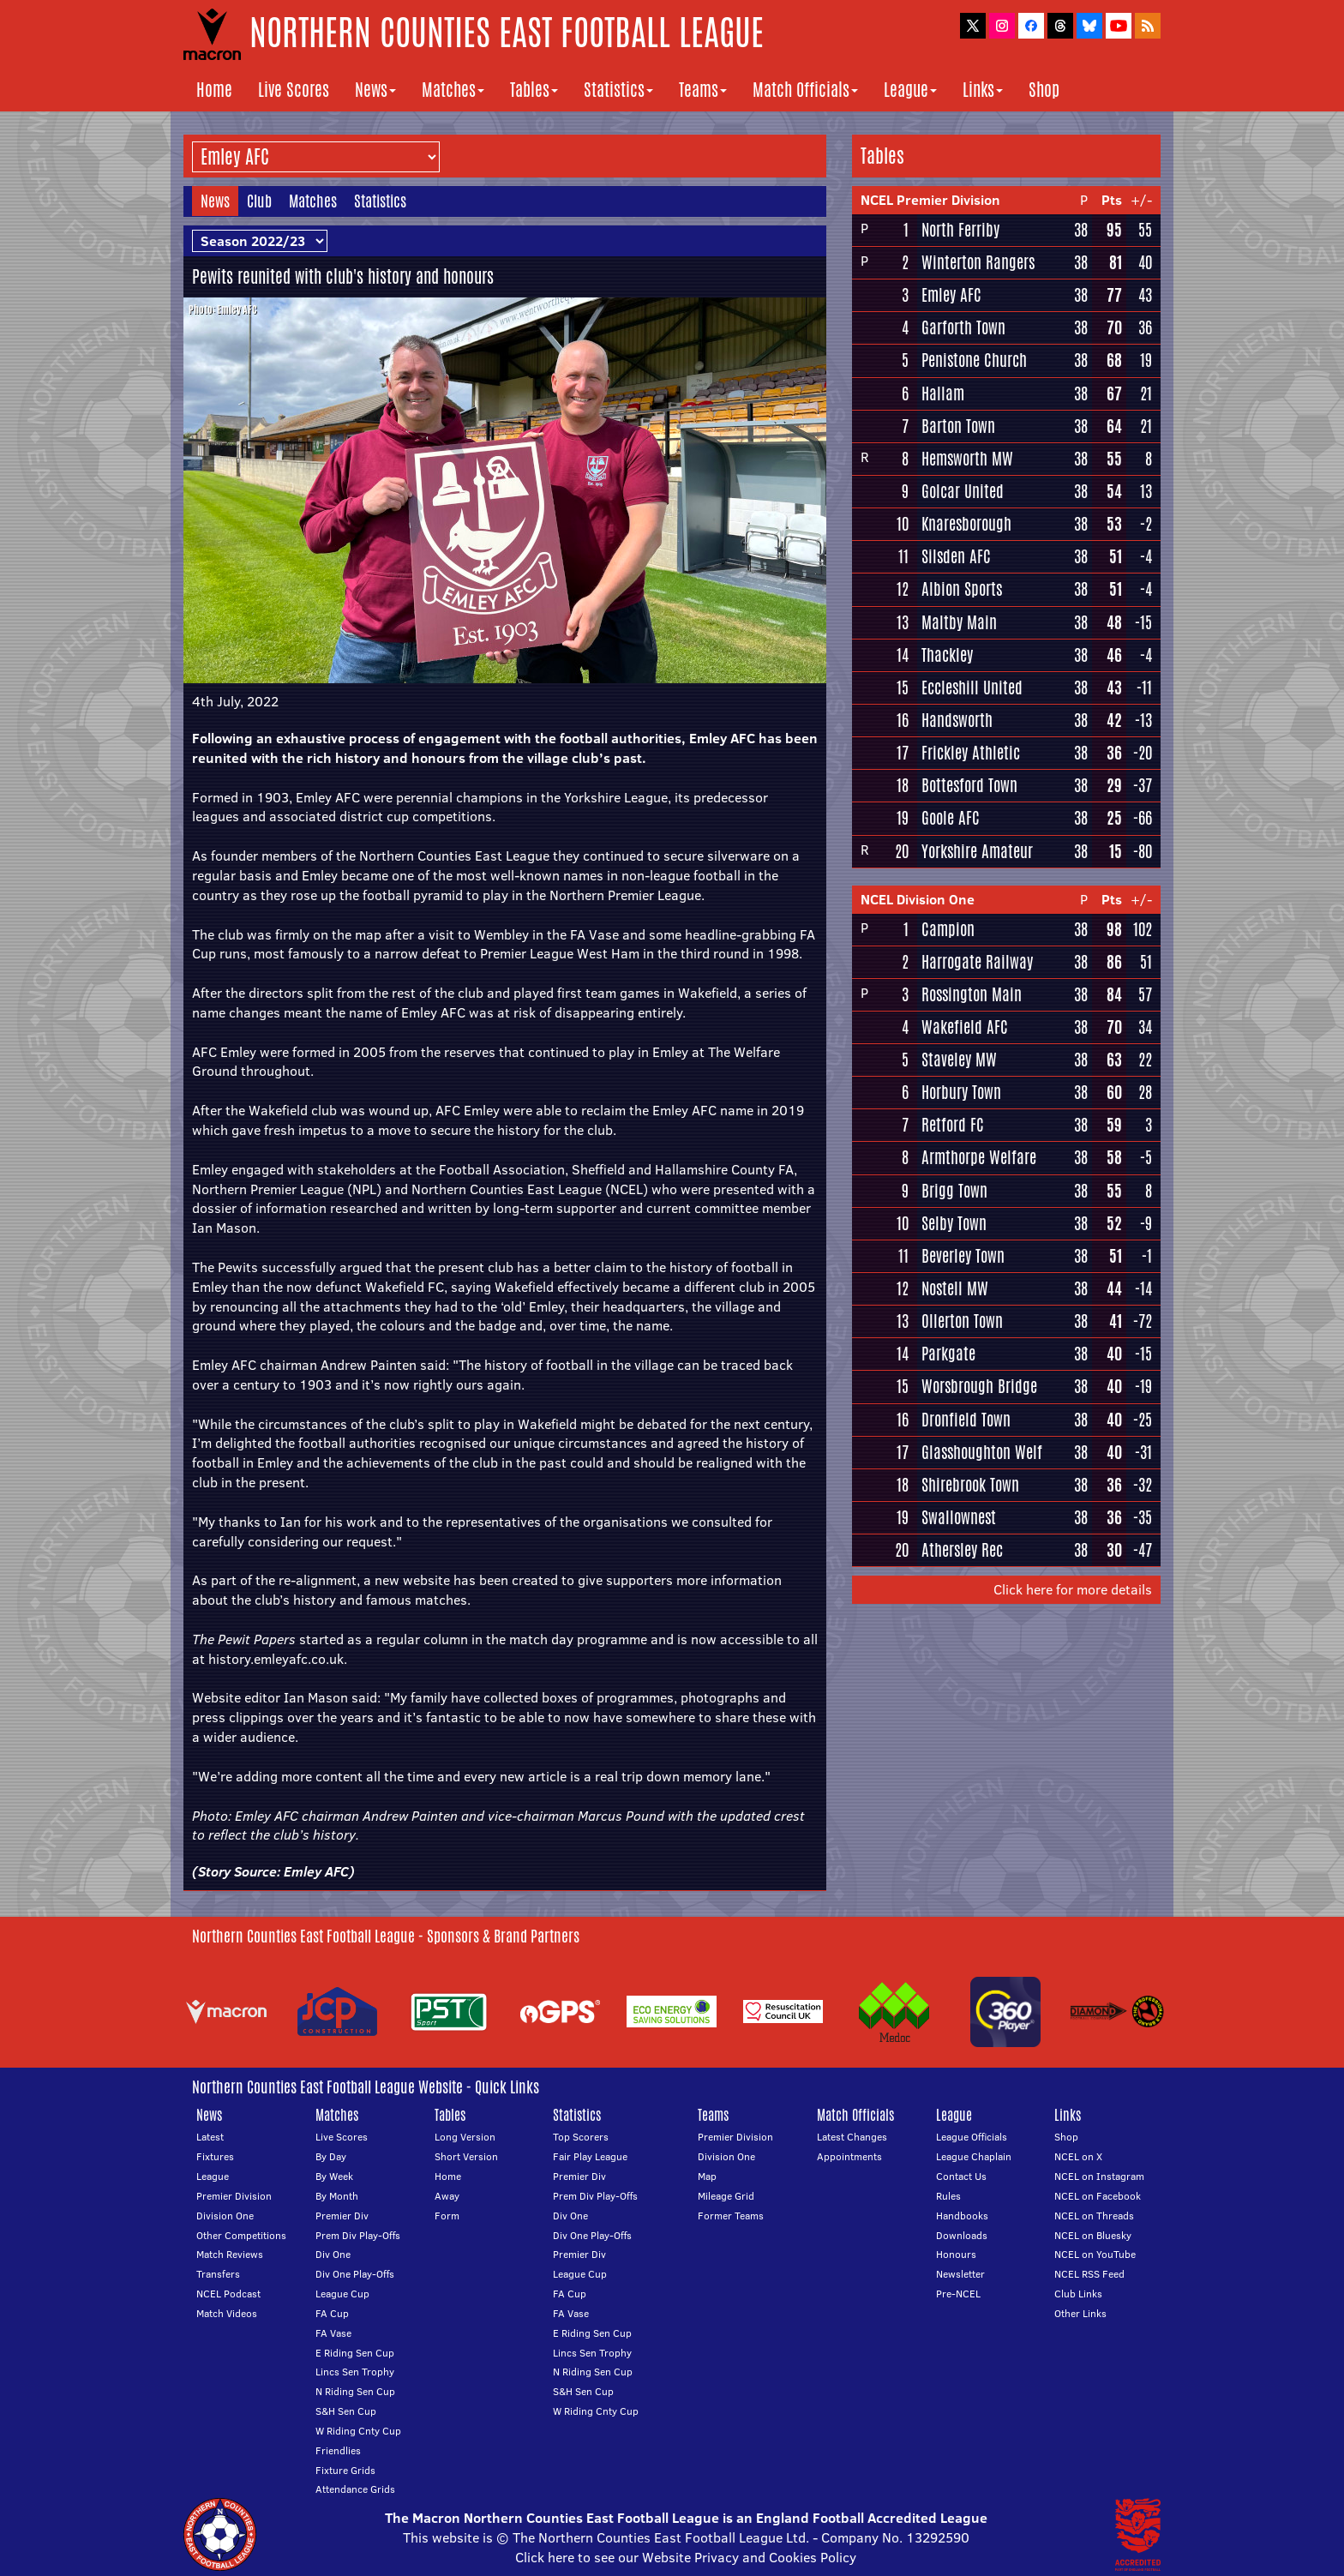 This screenshot has width=1344, height=2576. I want to click on Emley AFC, so click(316, 1871).